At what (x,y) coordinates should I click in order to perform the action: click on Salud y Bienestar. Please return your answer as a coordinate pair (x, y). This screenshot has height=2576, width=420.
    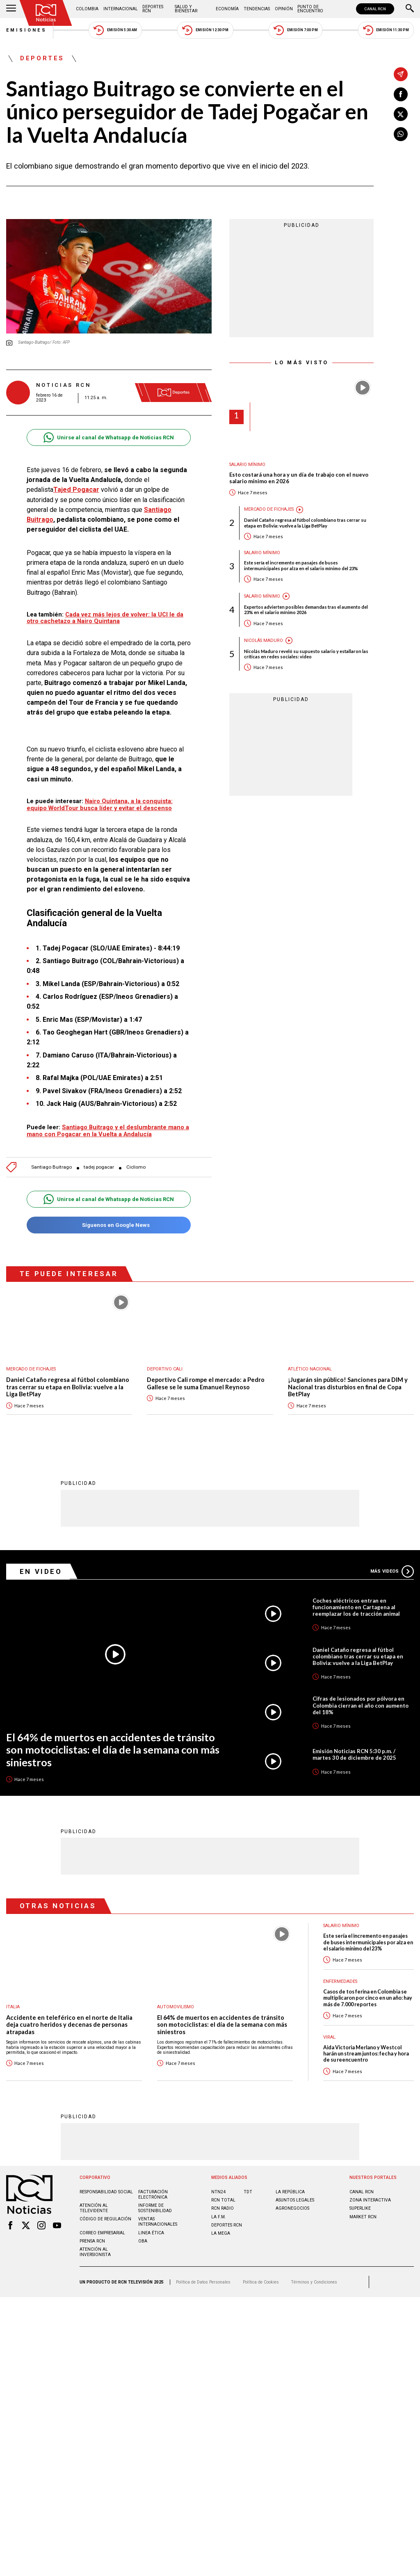
    Looking at the image, I should click on (186, 9).